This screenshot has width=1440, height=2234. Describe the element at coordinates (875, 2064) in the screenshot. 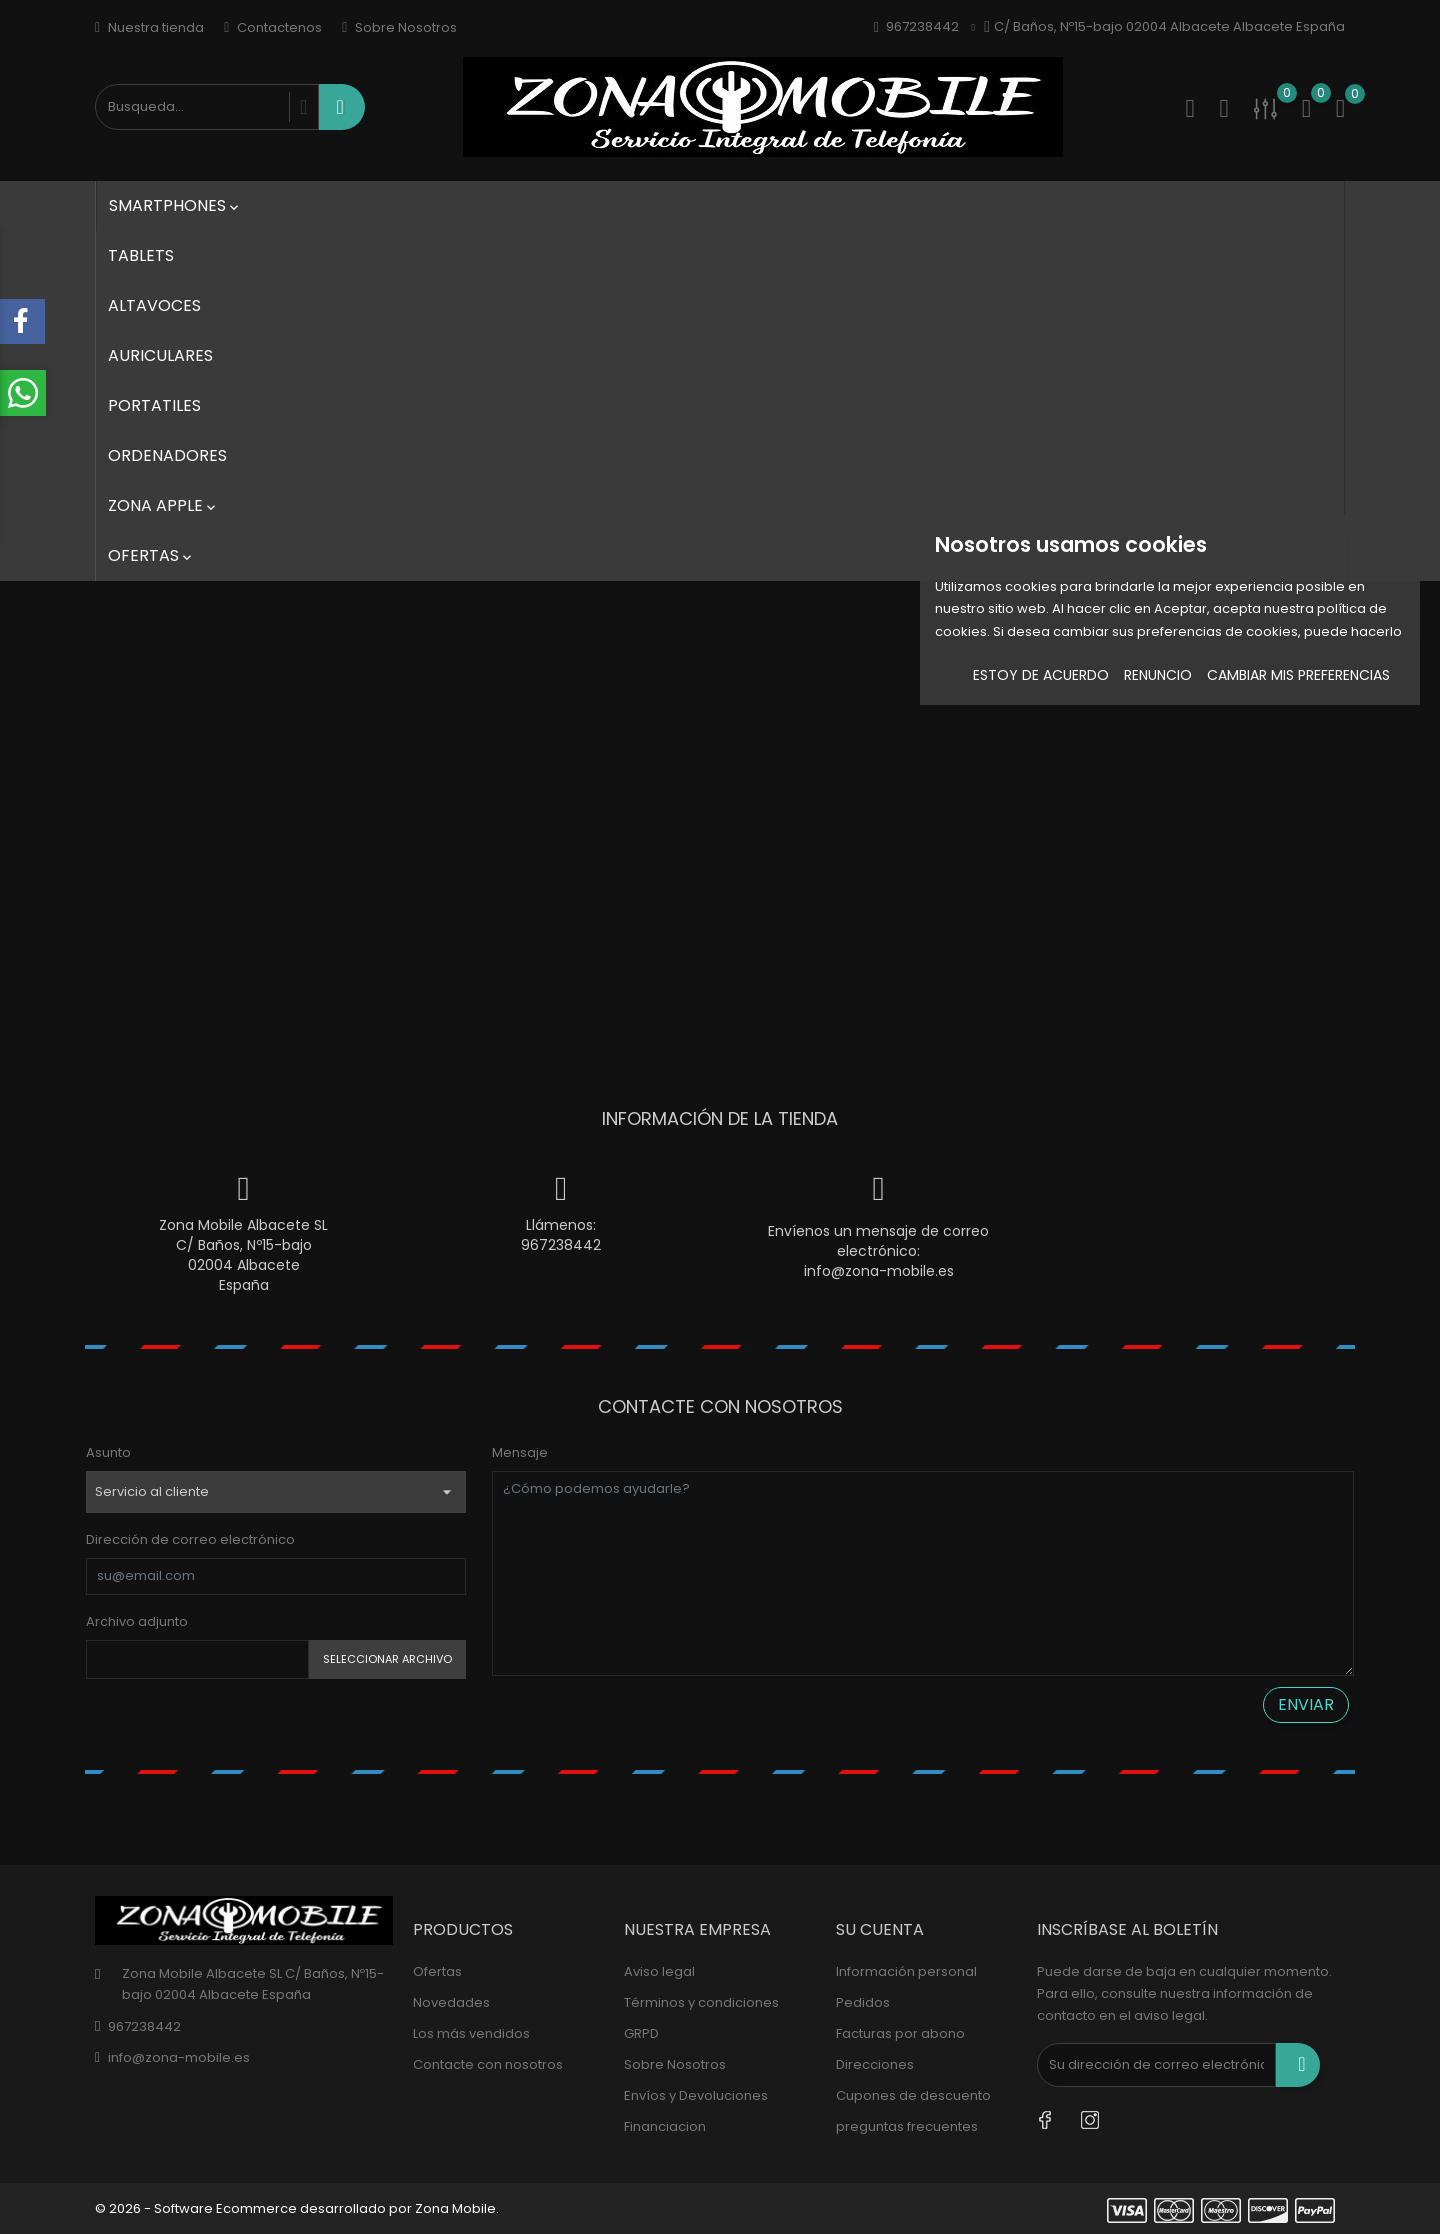

I see `Direcciones` at that location.